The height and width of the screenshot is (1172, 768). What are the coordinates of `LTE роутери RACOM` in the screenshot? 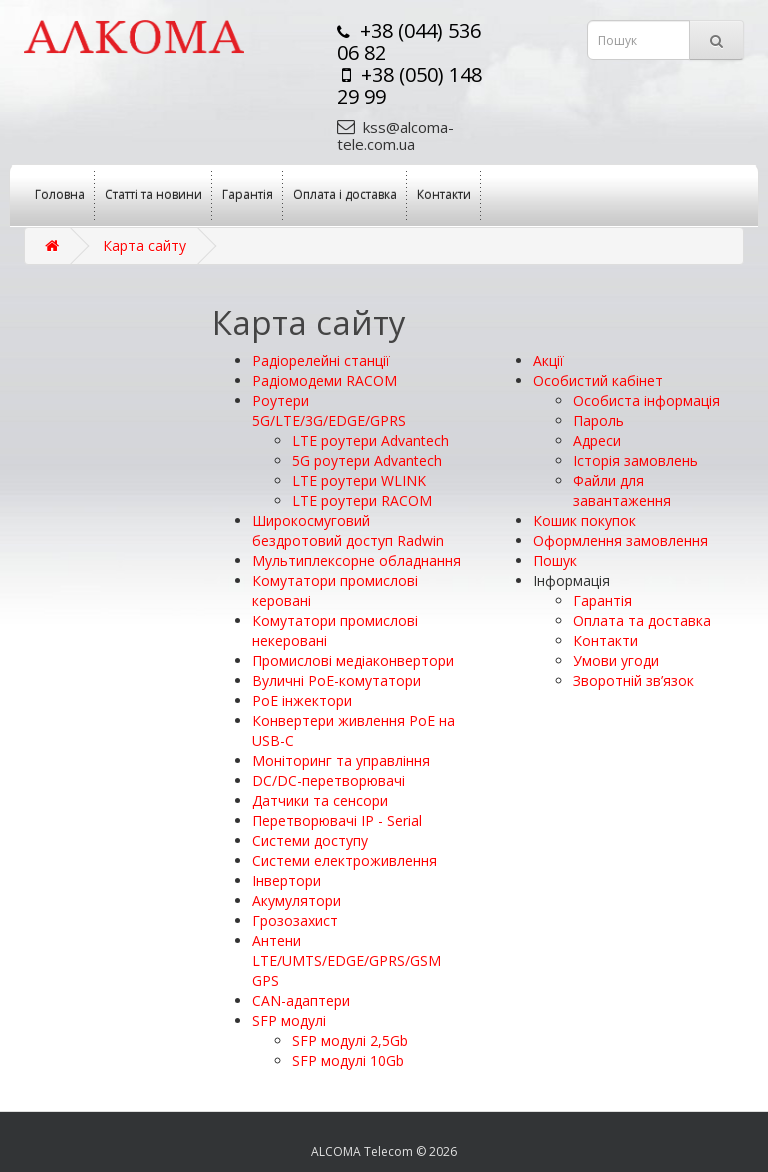 It's located at (362, 500).